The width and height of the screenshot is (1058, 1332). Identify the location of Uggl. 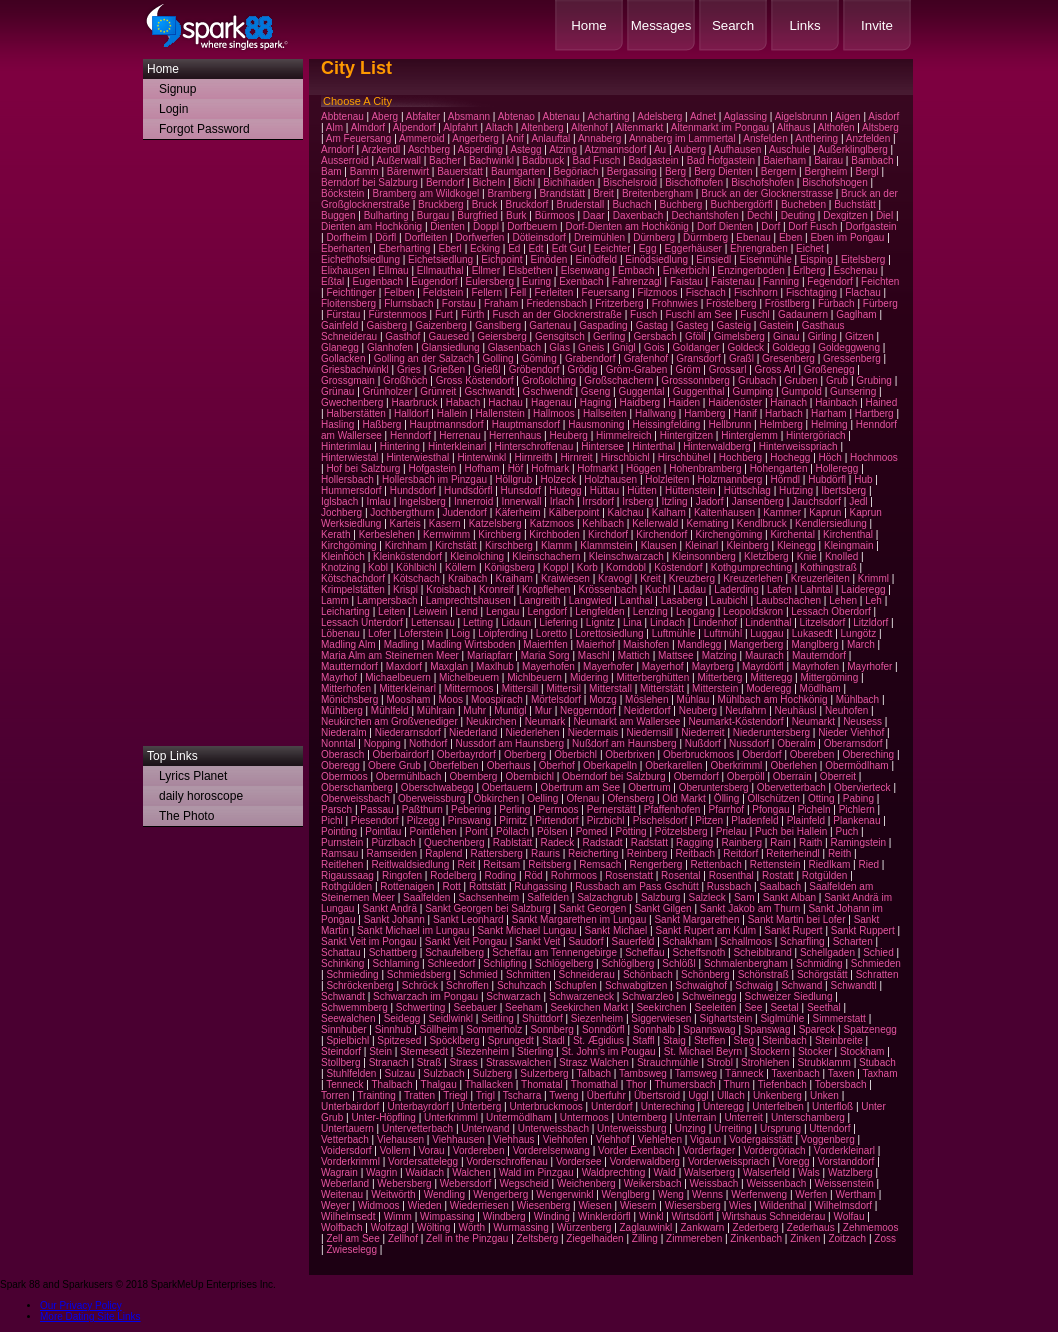
(698, 1095).